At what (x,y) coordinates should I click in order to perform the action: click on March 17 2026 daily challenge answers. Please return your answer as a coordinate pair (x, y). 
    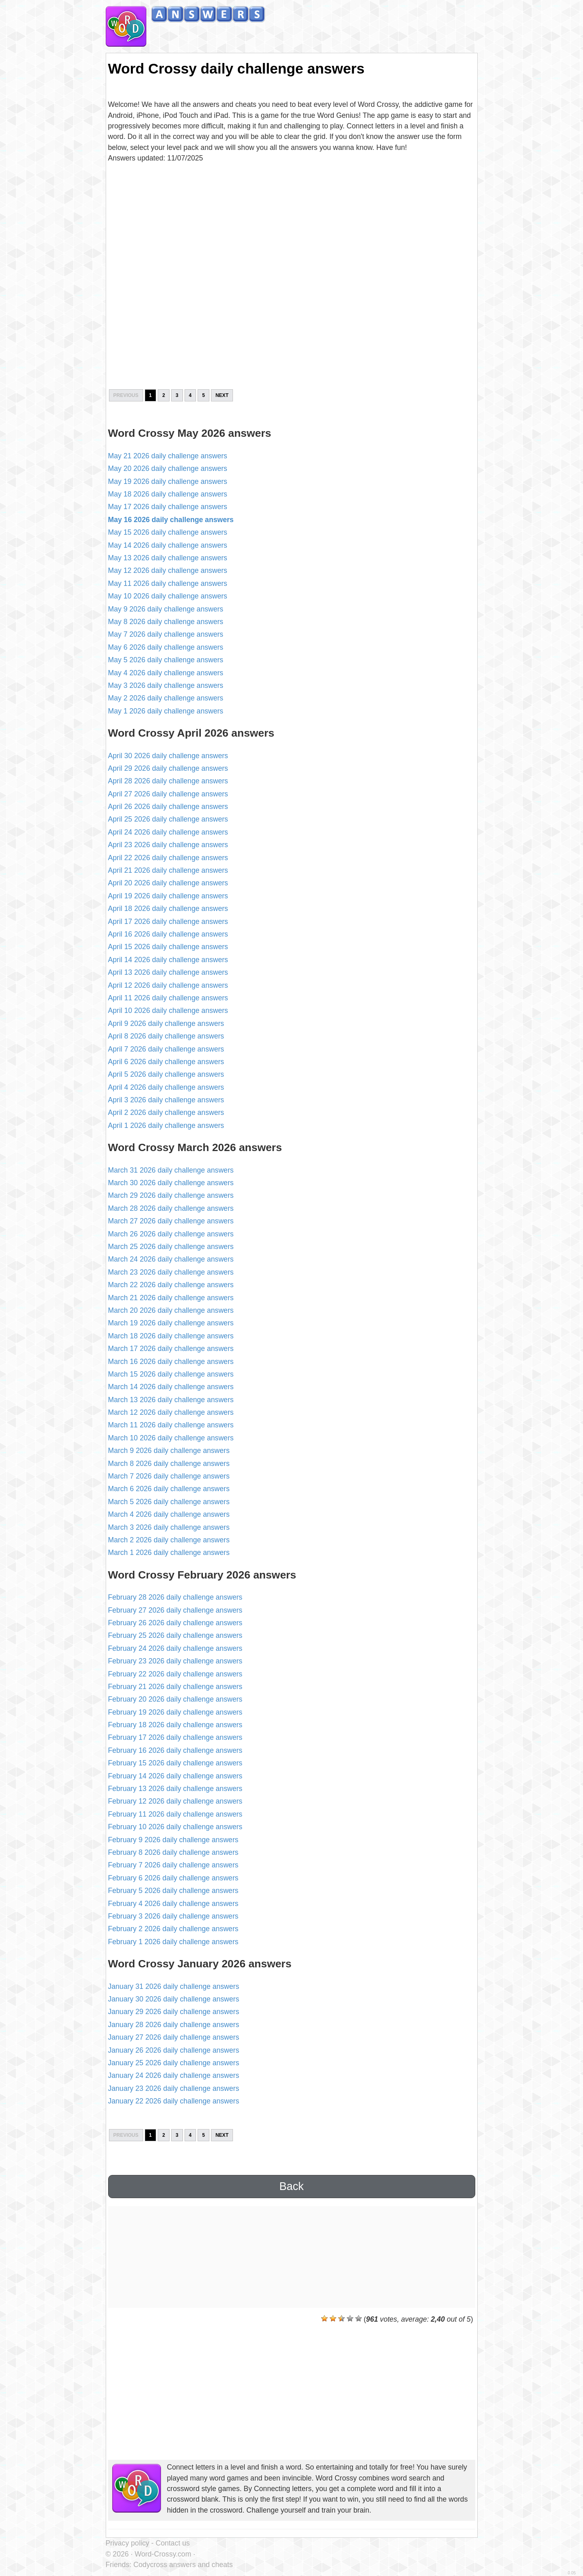
    Looking at the image, I should click on (171, 1348).